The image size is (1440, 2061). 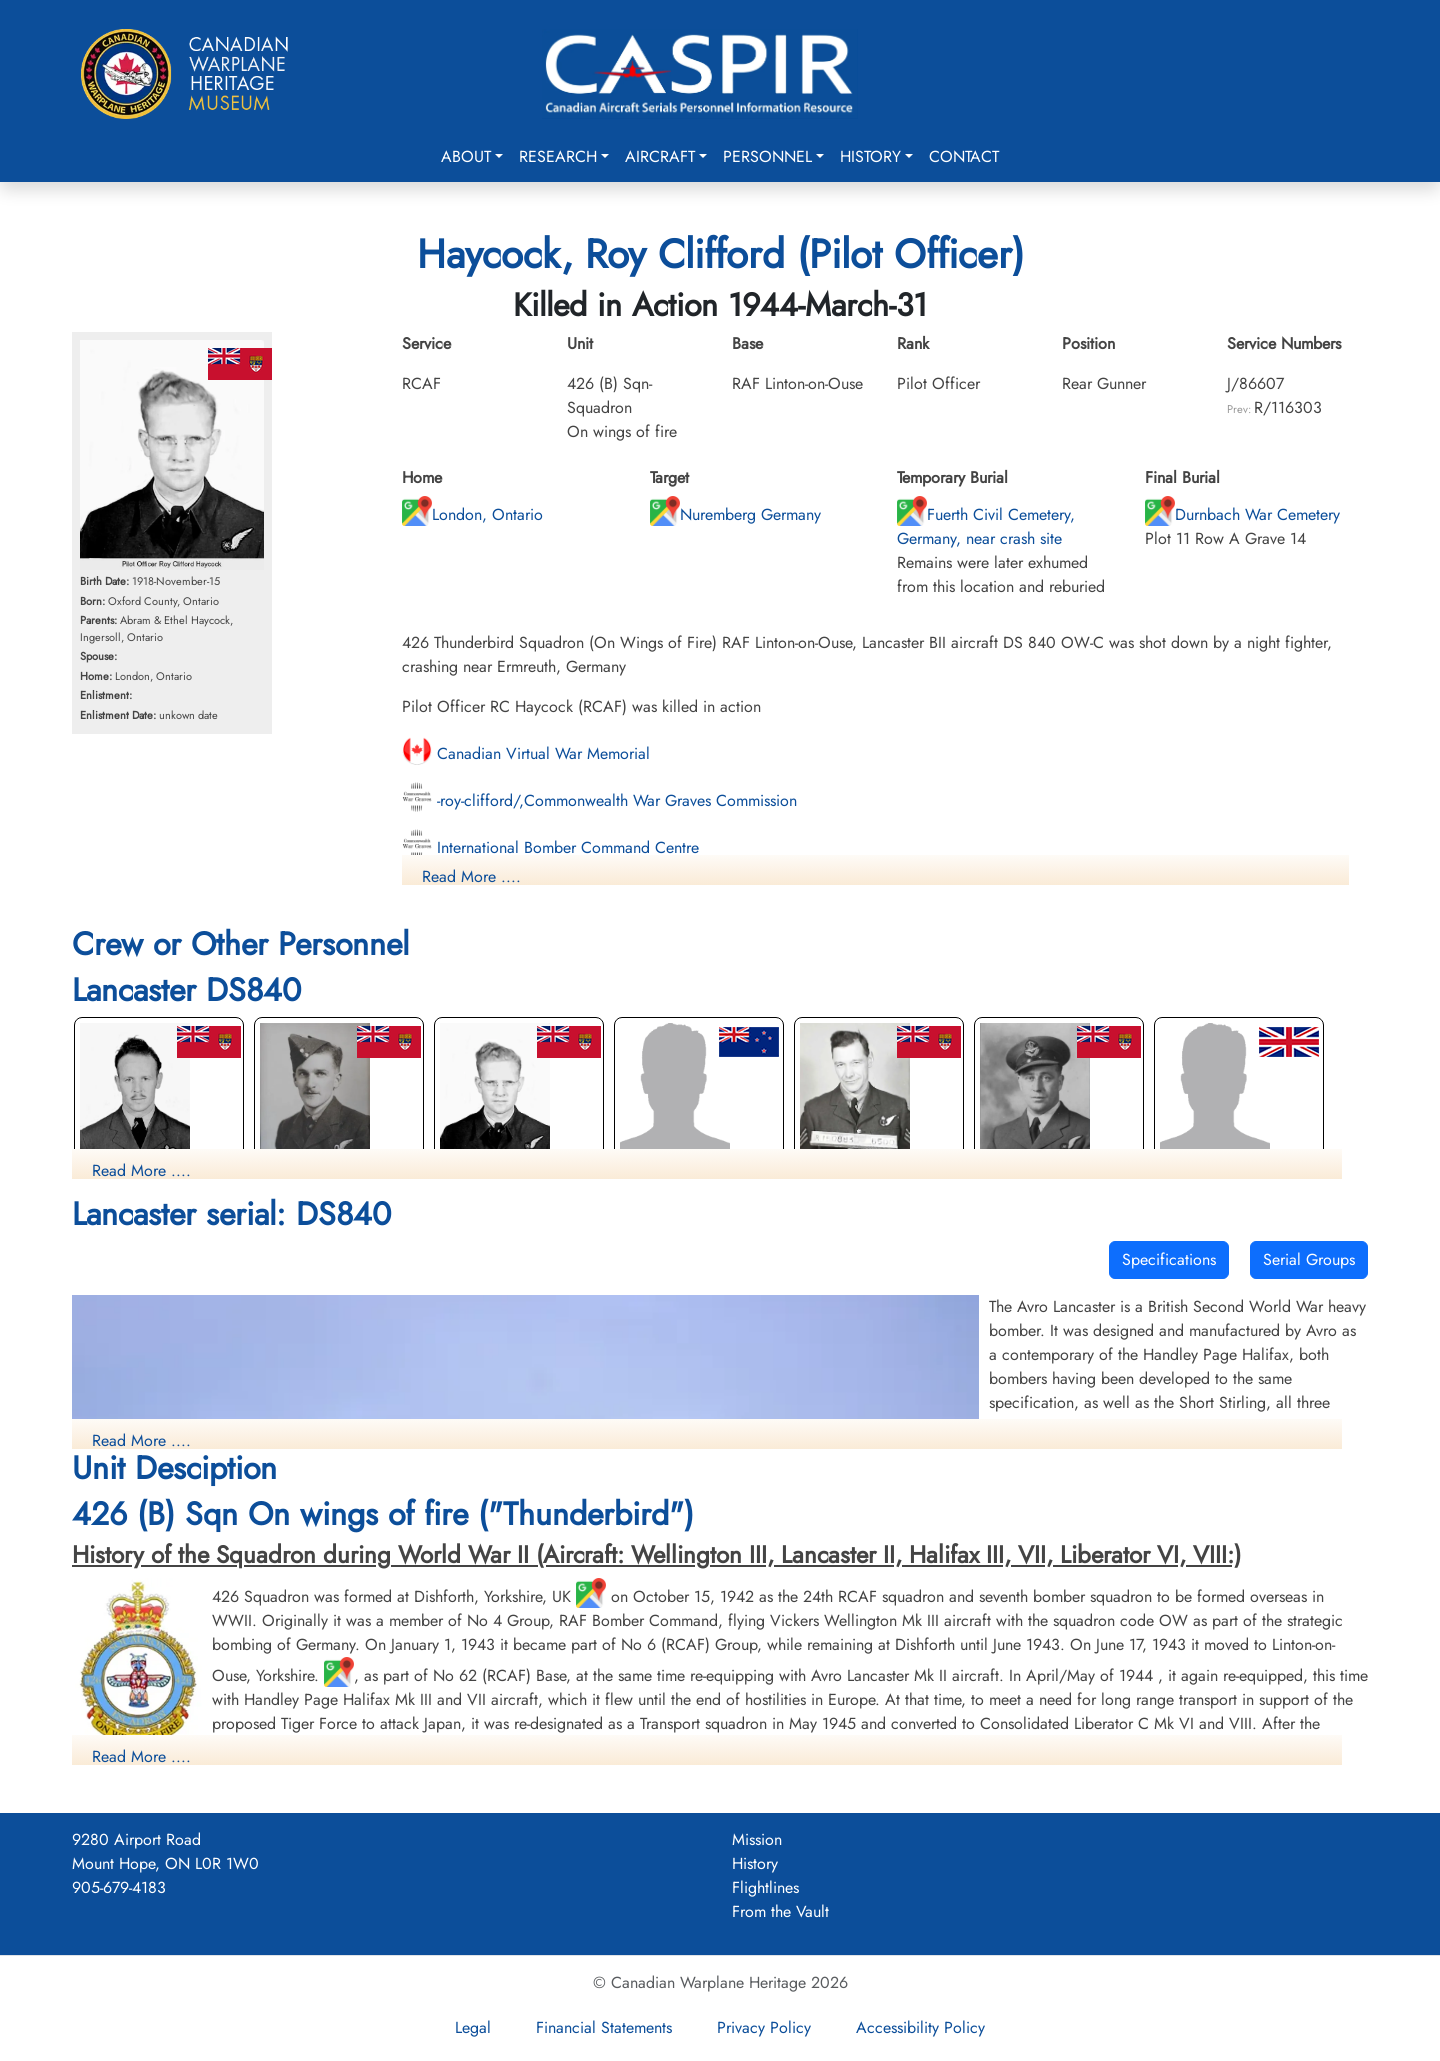 I want to click on Personnel, so click(x=767, y=156).